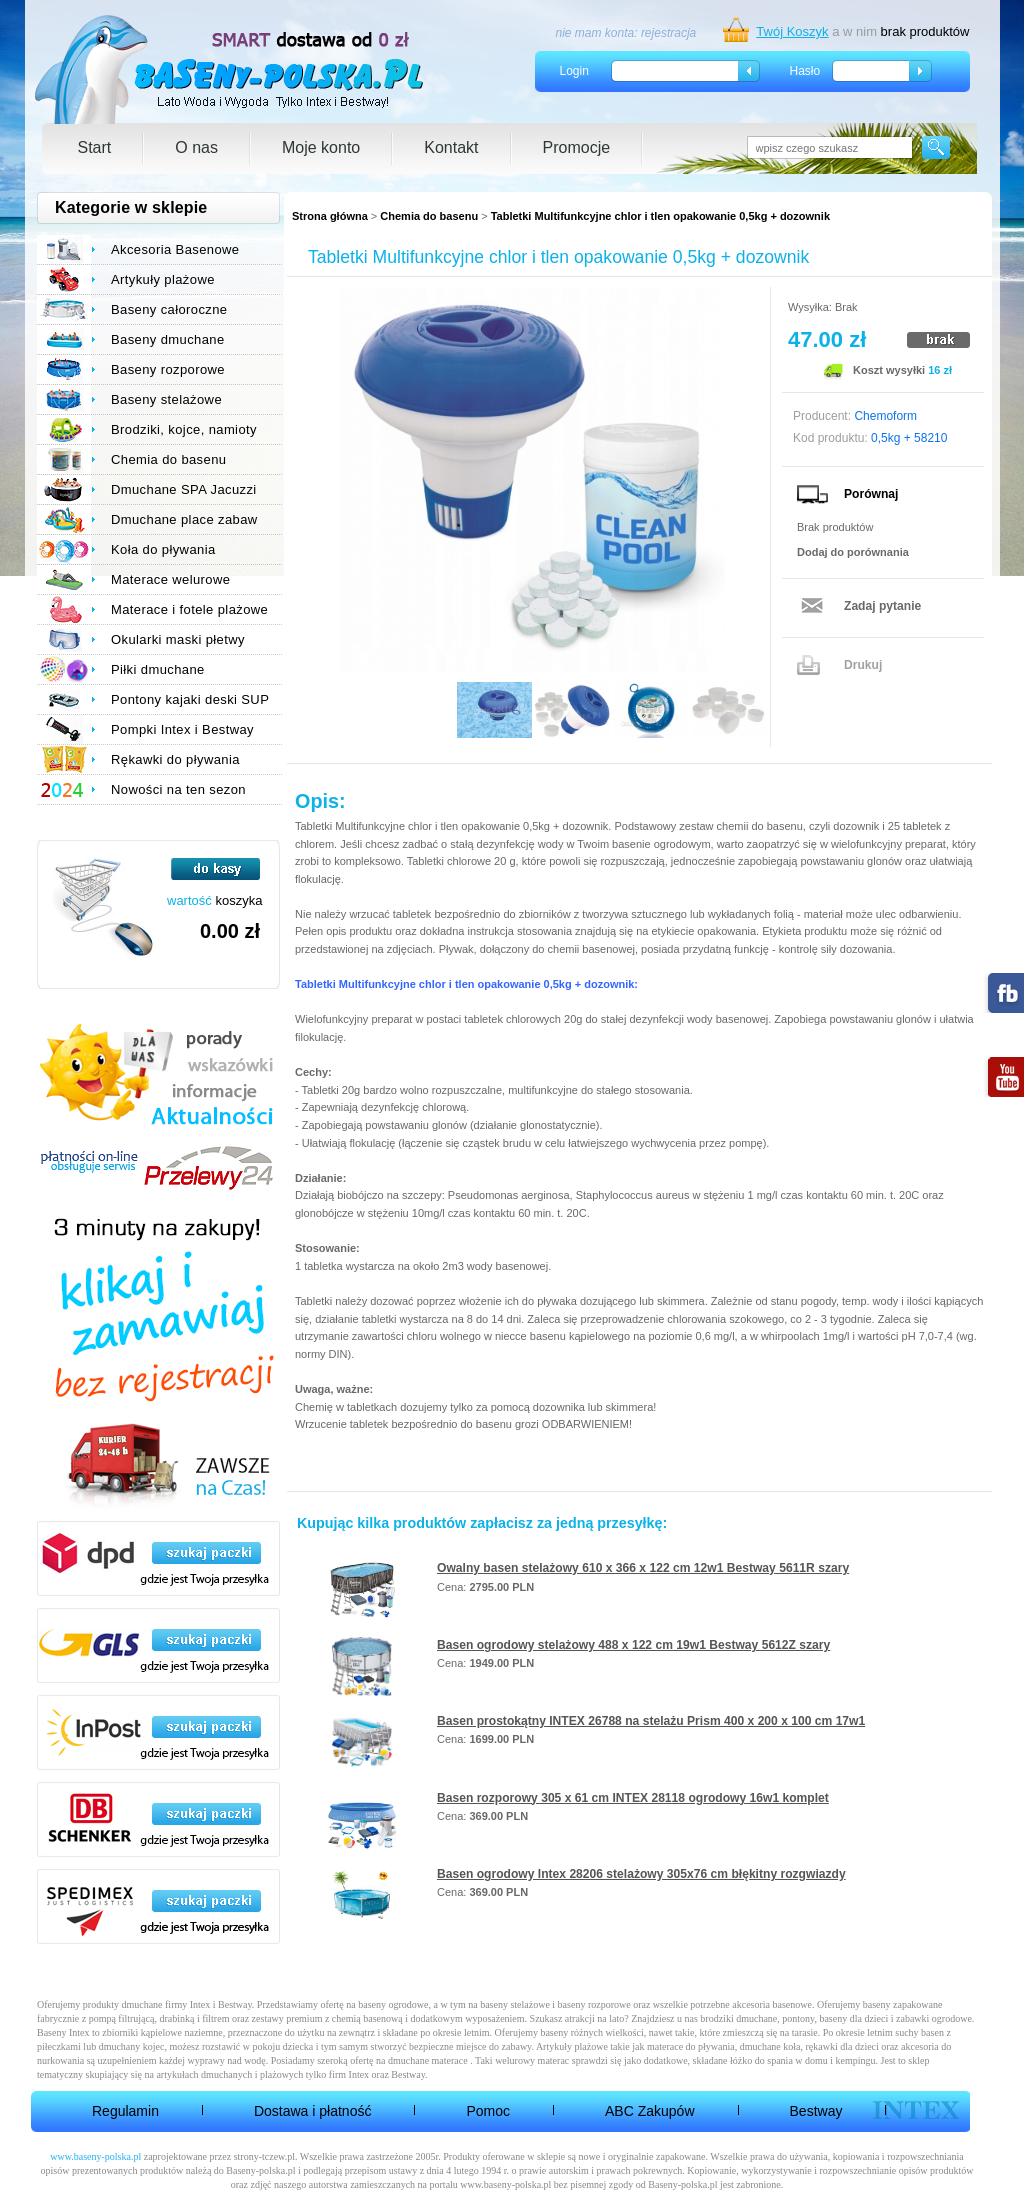  I want to click on Drukuj, so click(863, 665).